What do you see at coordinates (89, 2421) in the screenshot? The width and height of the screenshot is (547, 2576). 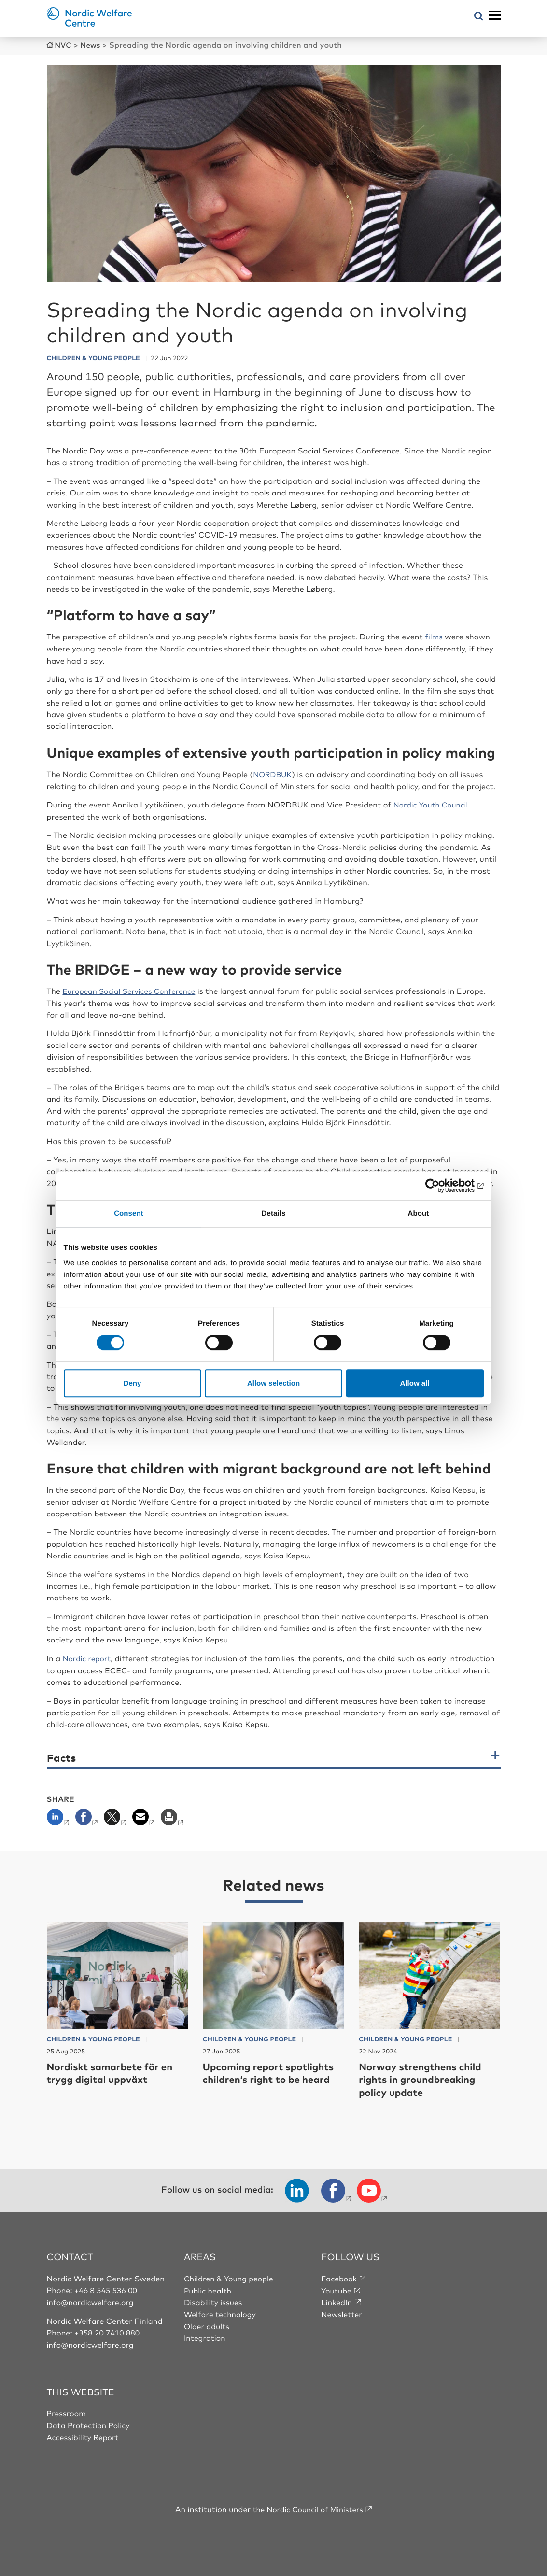 I see `Data Protection Policy` at bounding box center [89, 2421].